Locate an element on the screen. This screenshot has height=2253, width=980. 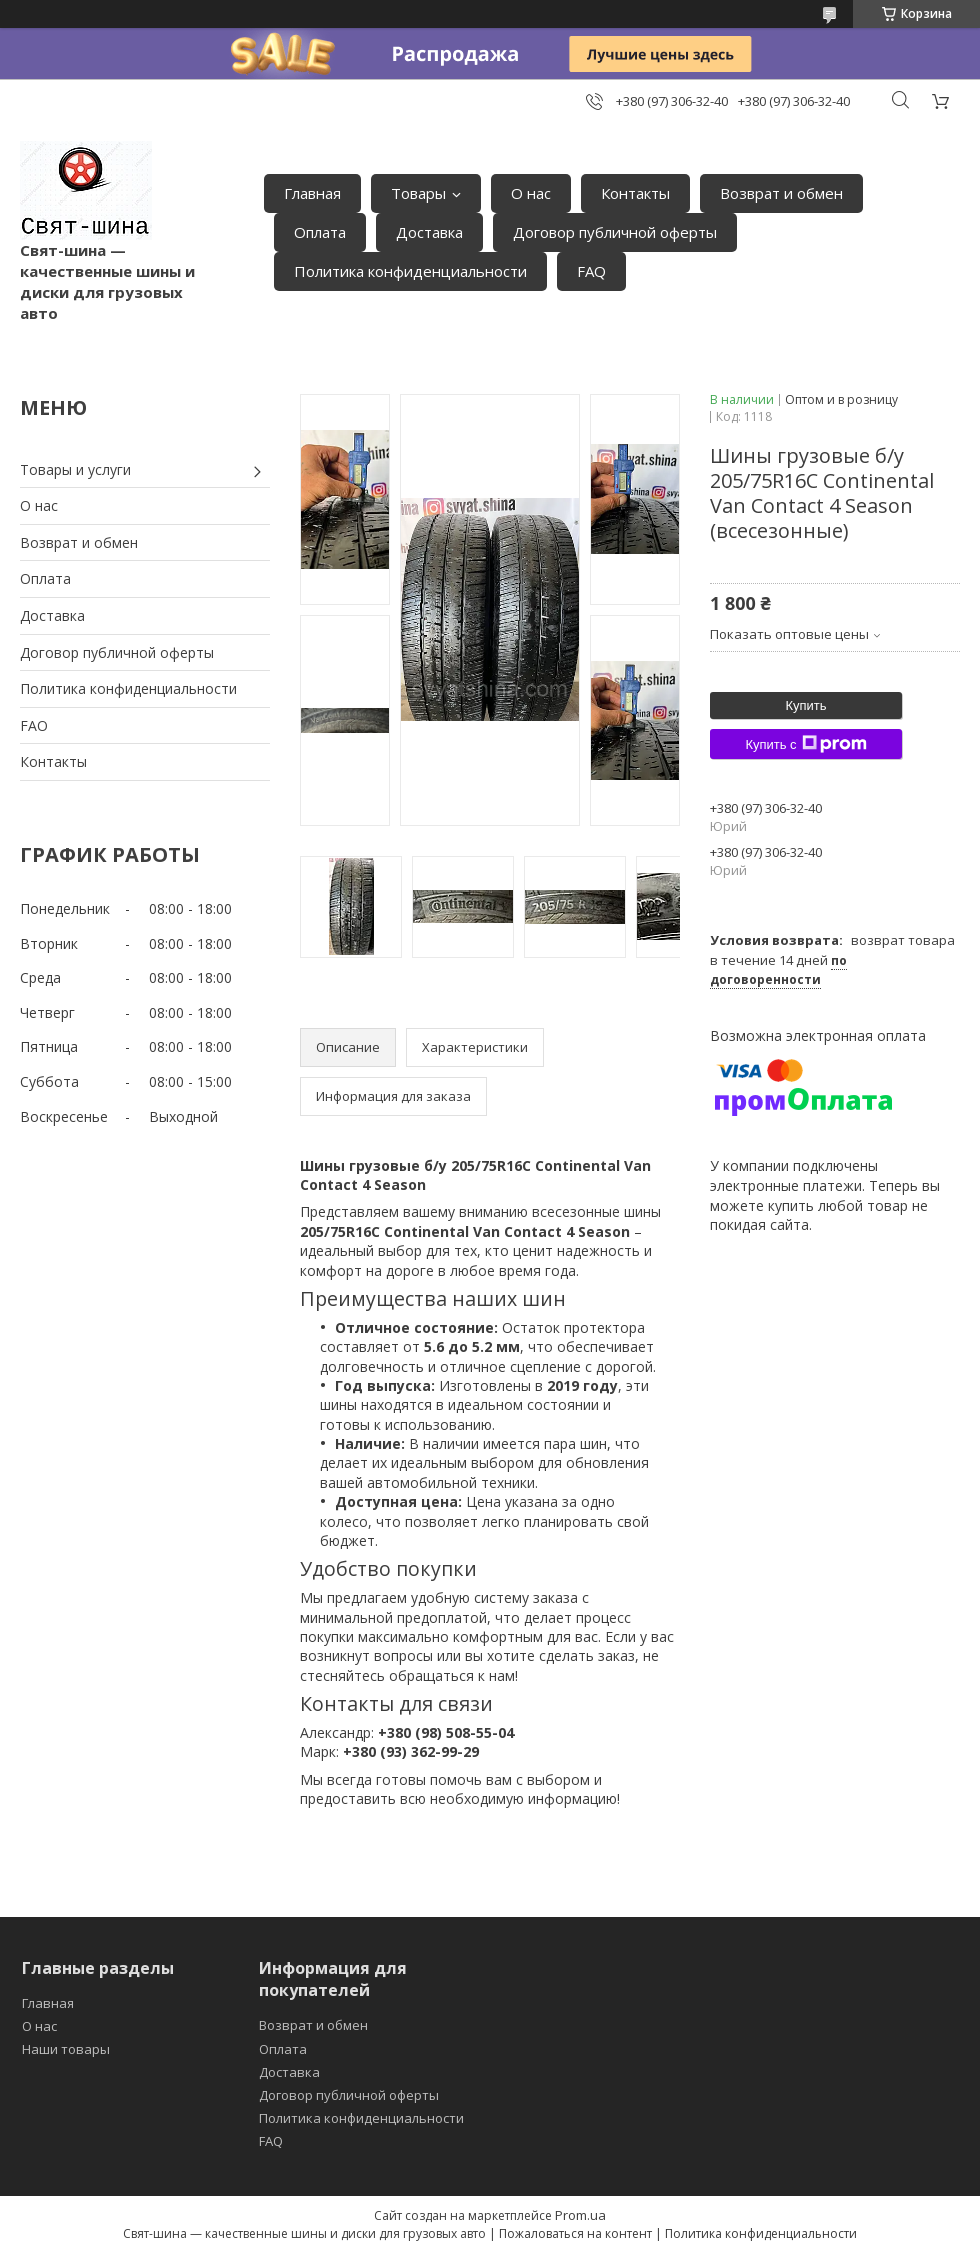
Prom.ua is located at coordinates (580, 2215).